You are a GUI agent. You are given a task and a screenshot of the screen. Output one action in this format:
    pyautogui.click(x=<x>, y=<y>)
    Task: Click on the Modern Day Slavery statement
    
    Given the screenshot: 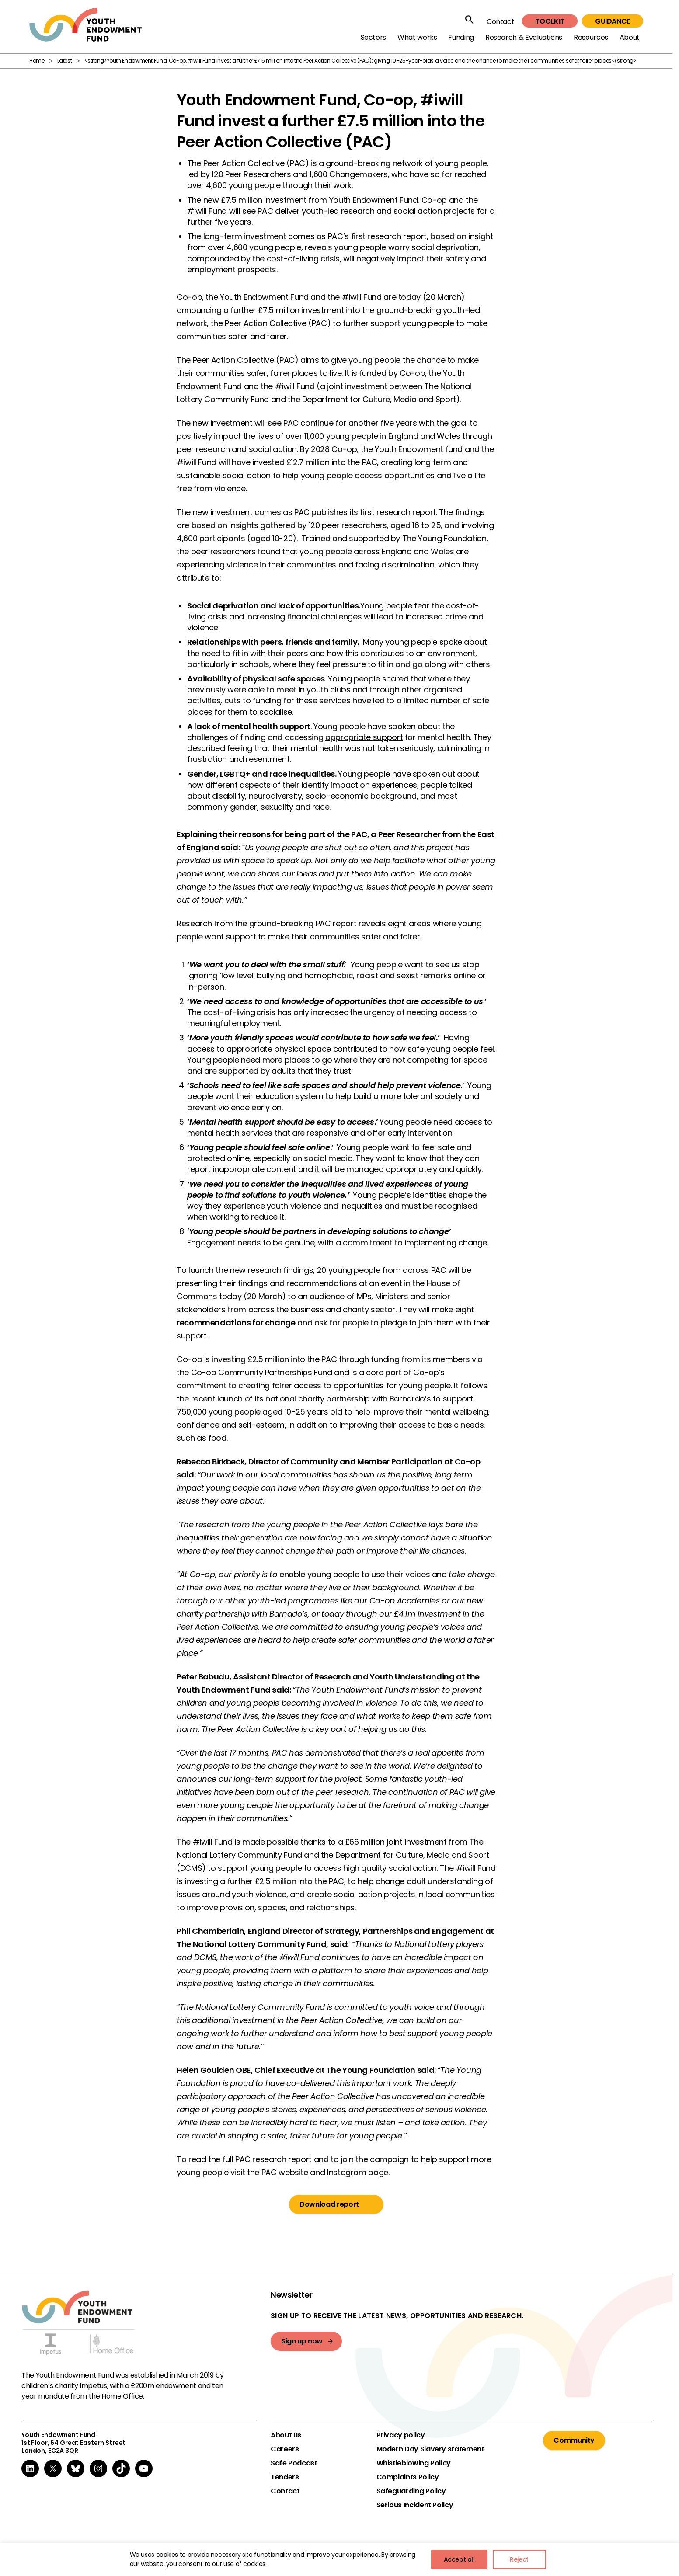 What is the action you would take?
    pyautogui.click(x=430, y=2449)
    